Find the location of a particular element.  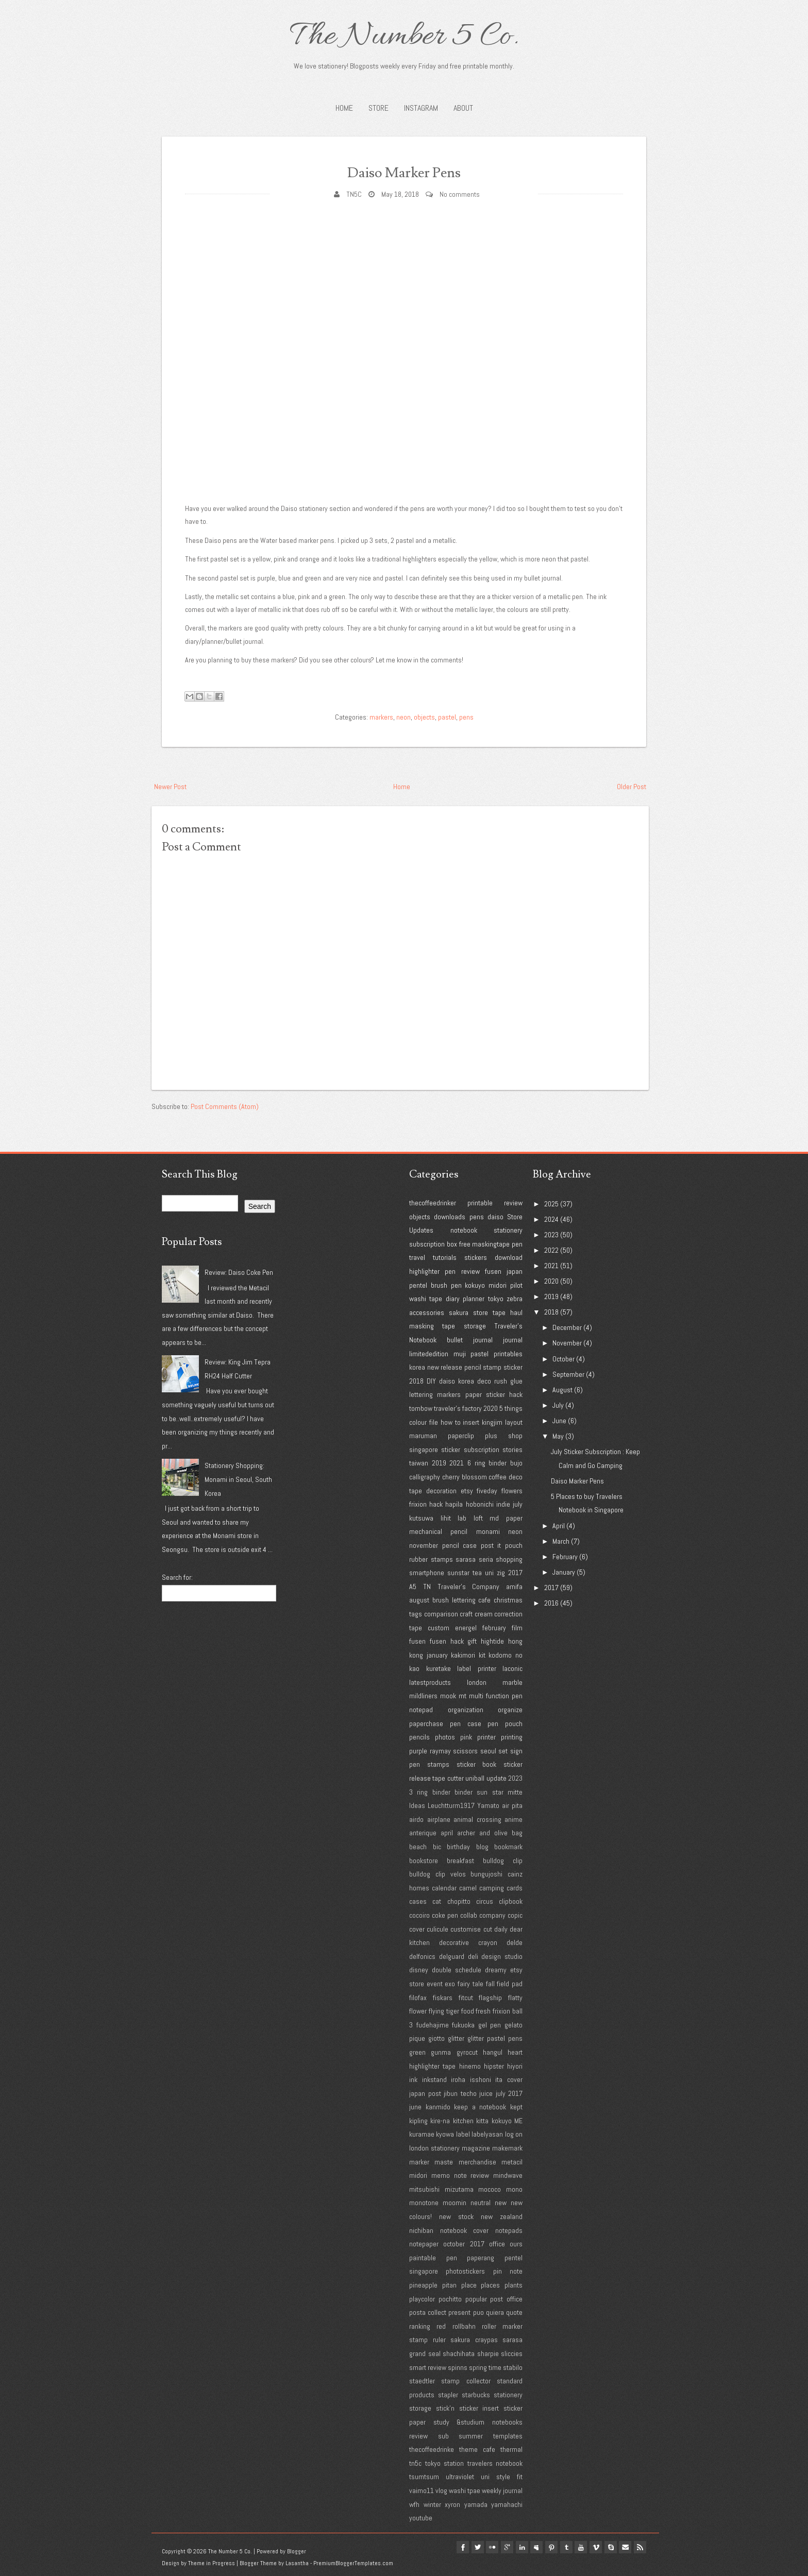

Email is located at coordinates (623, 2547).